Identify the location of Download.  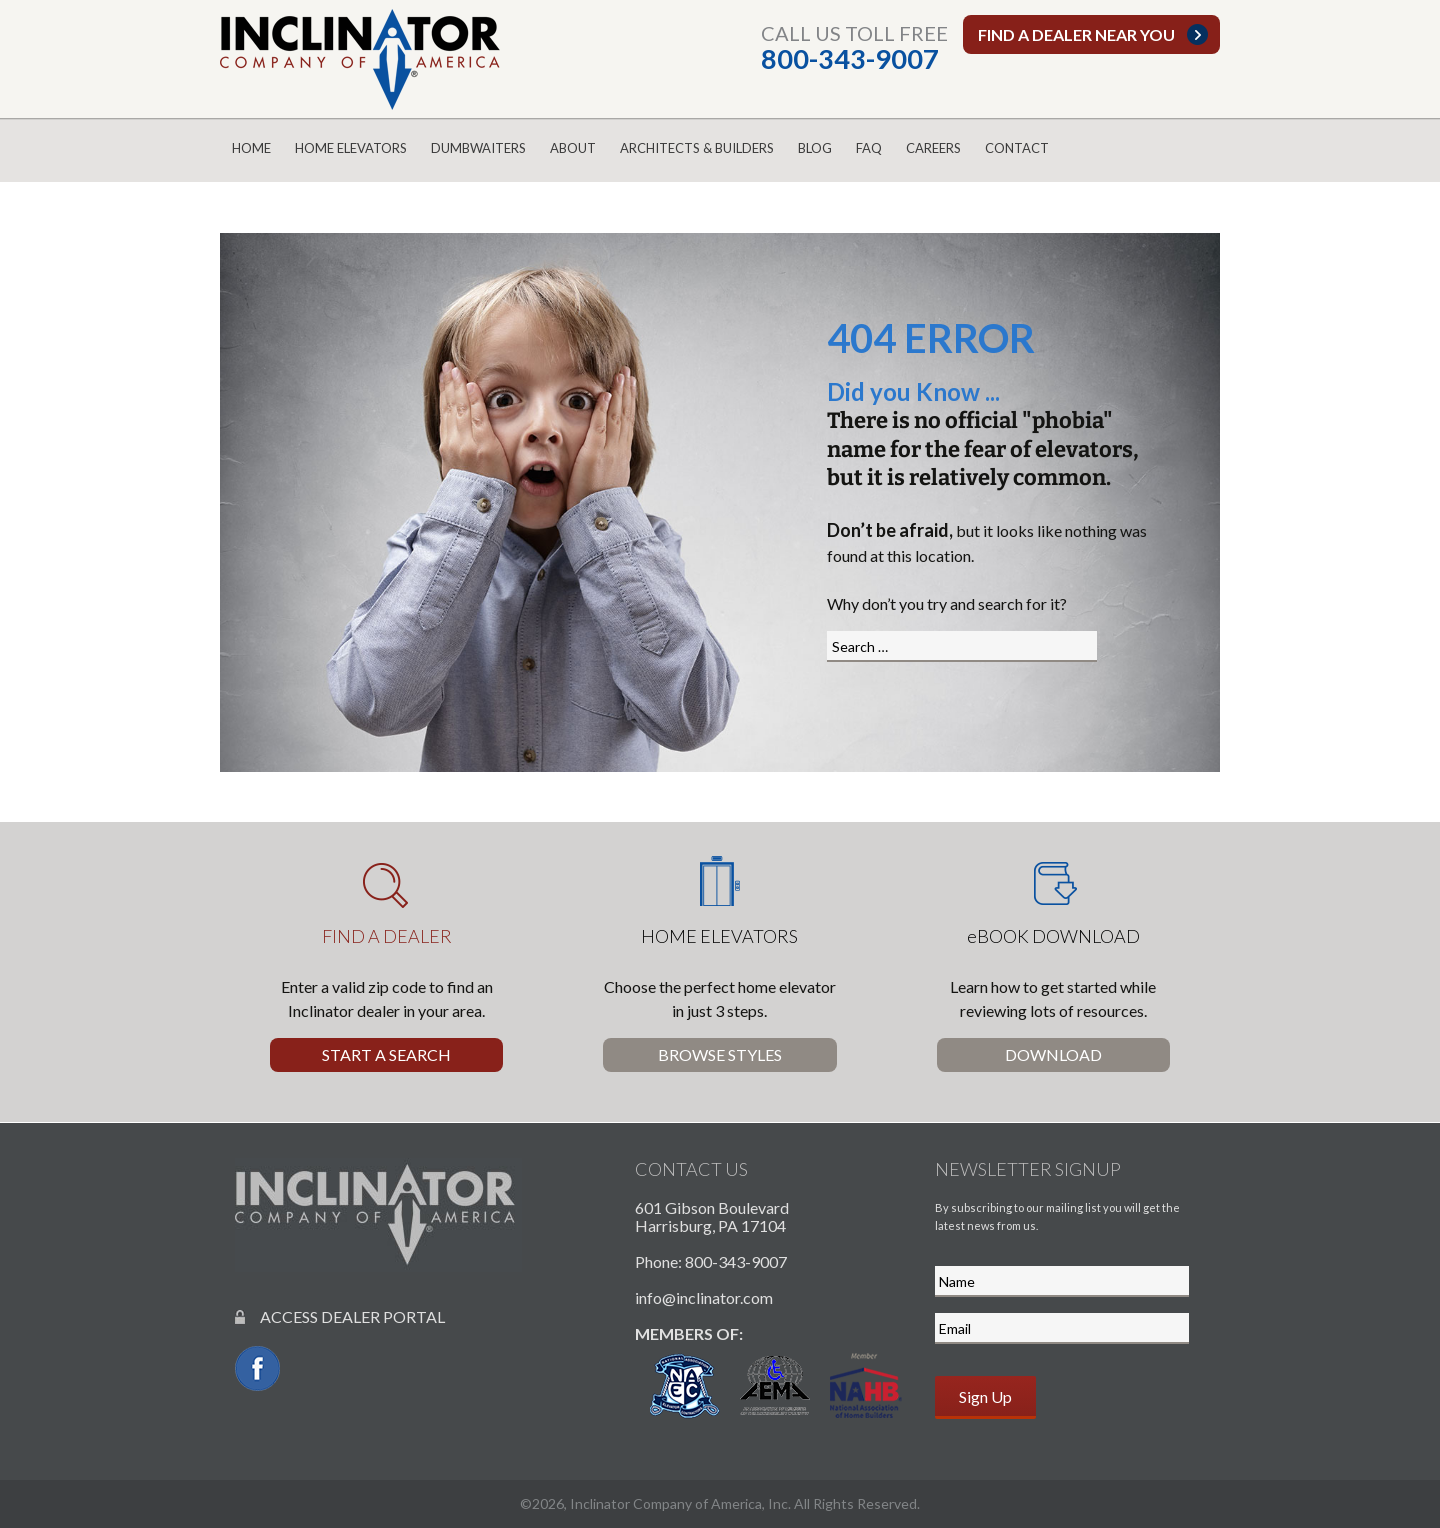
(1053, 1054).